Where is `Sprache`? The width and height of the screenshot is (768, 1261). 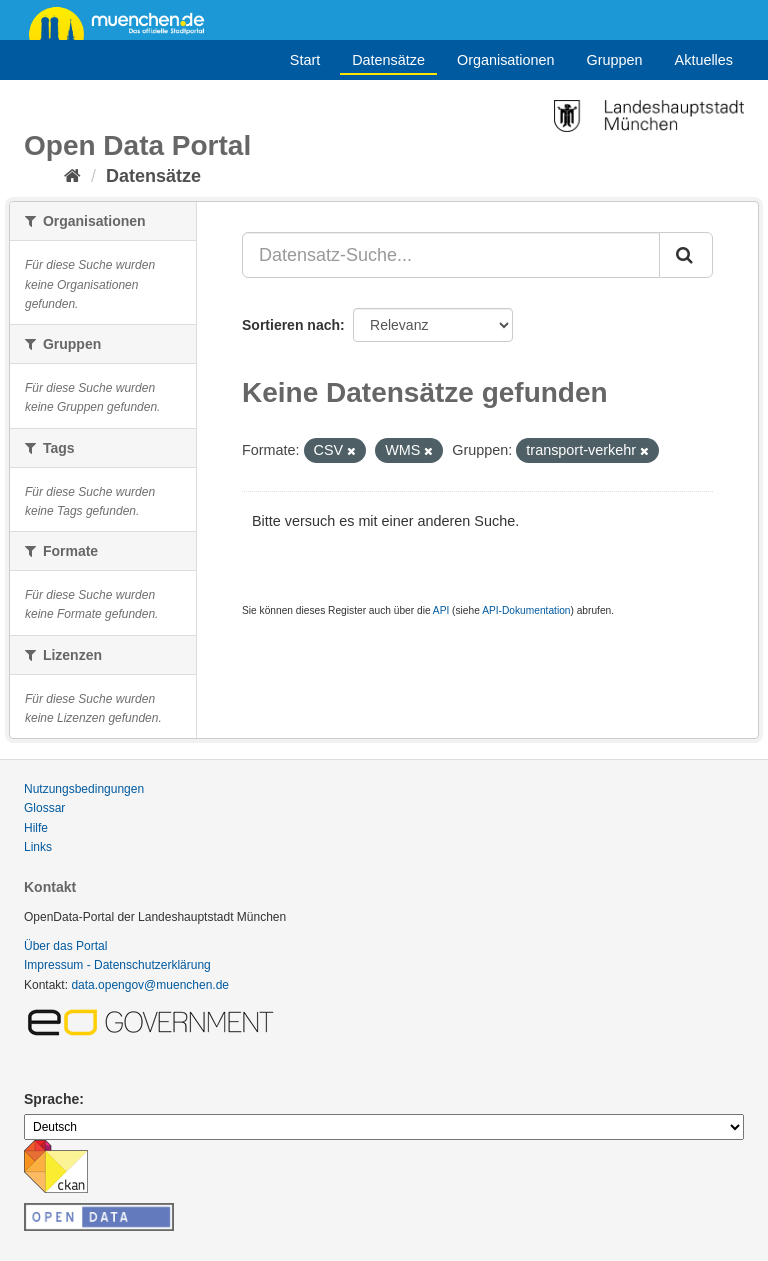
Sprache is located at coordinates (51, 1099).